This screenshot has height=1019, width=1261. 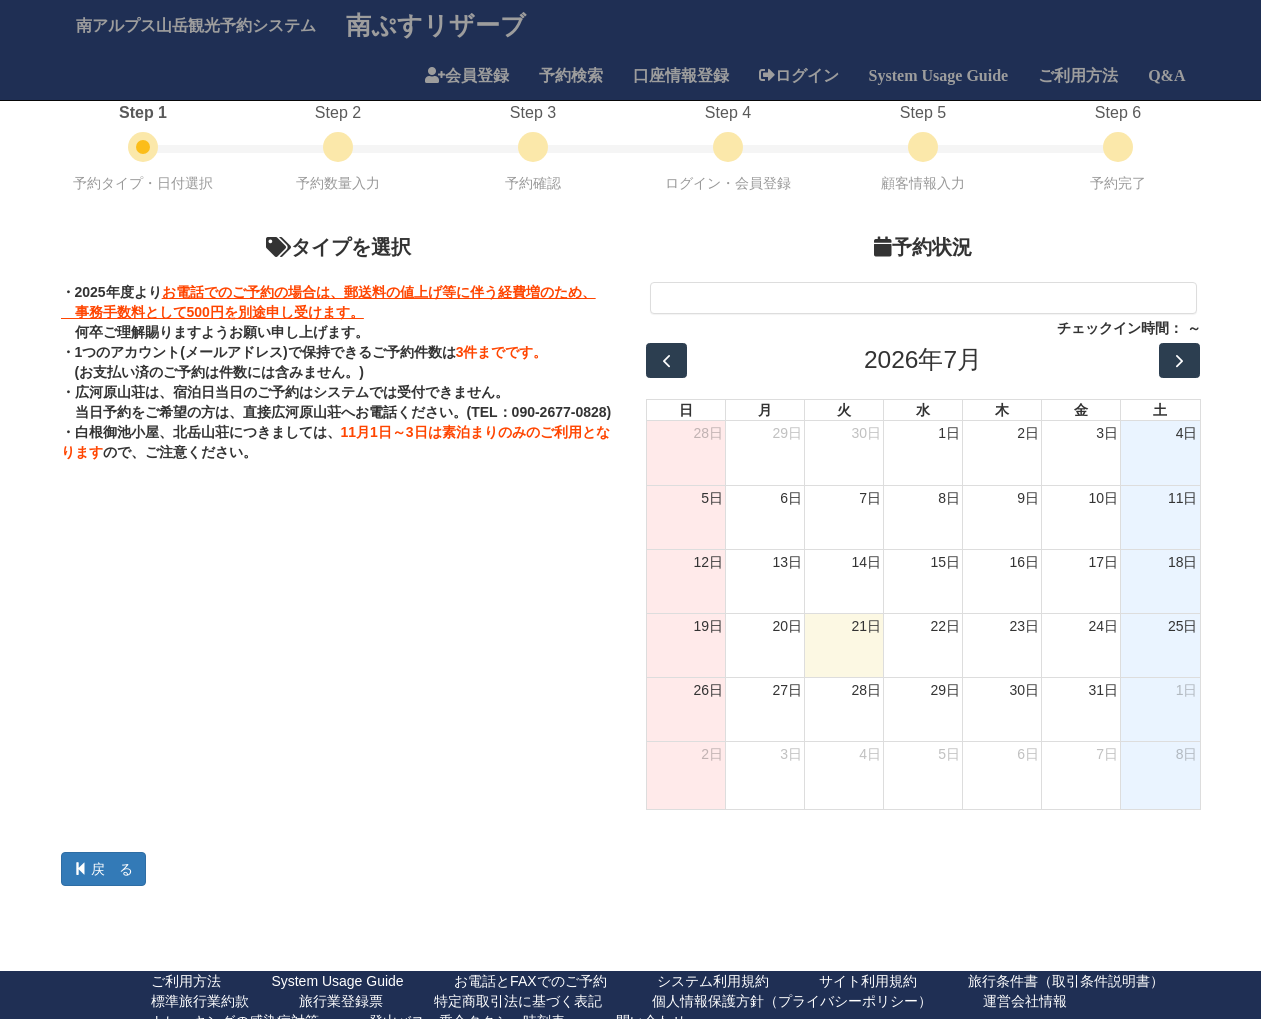 What do you see at coordinates (1166, 75) in the screenshot?
I see `Q&A` at bounding box center [1166, 75].